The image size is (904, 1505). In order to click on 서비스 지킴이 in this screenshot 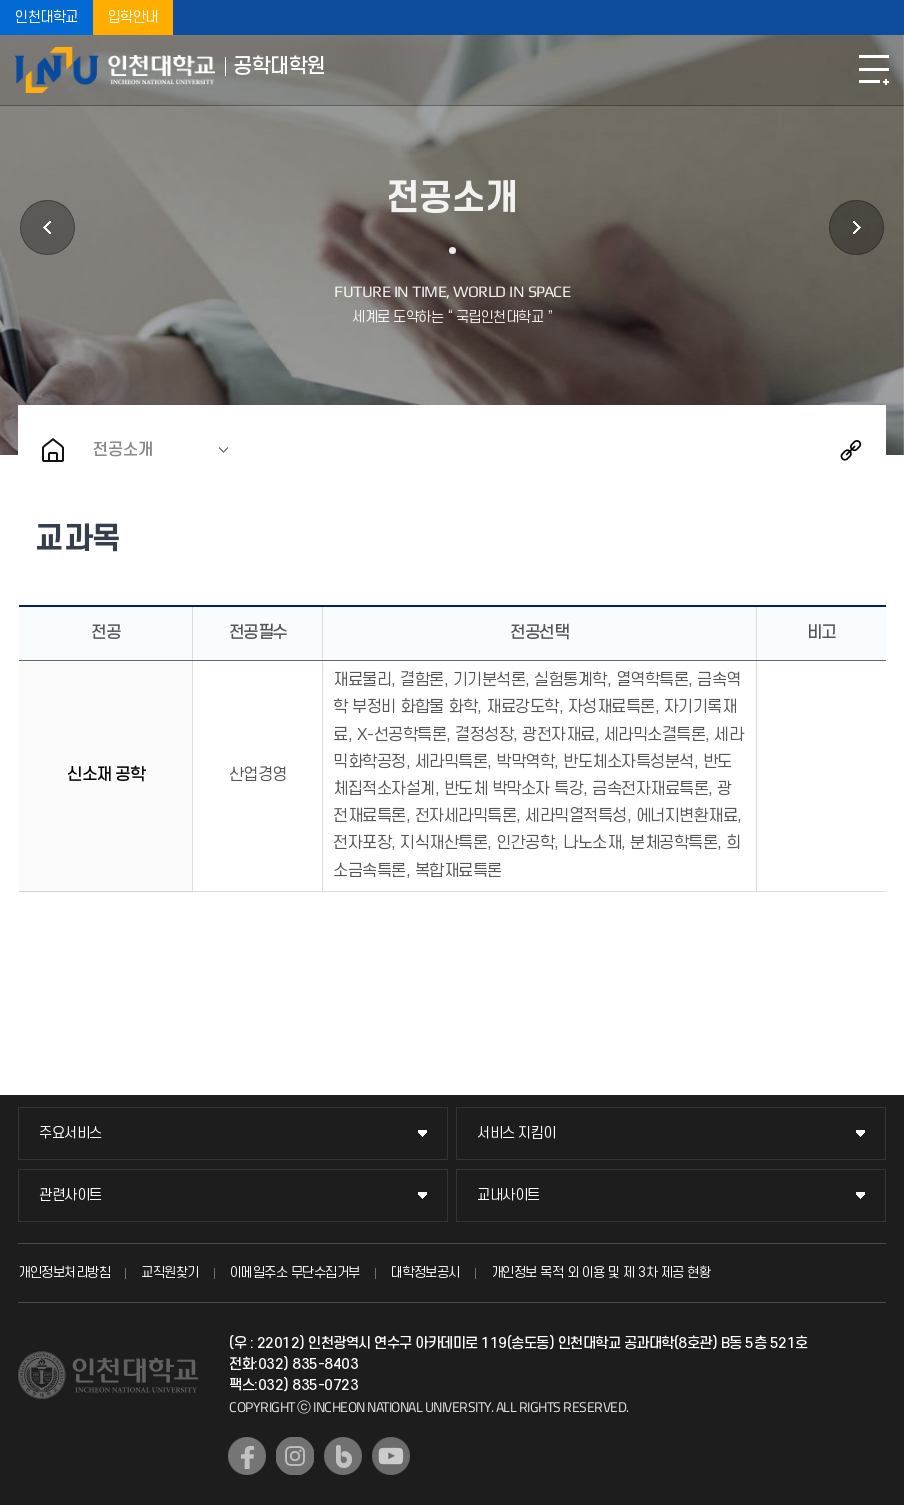, I will do `click(516, 1133)`.